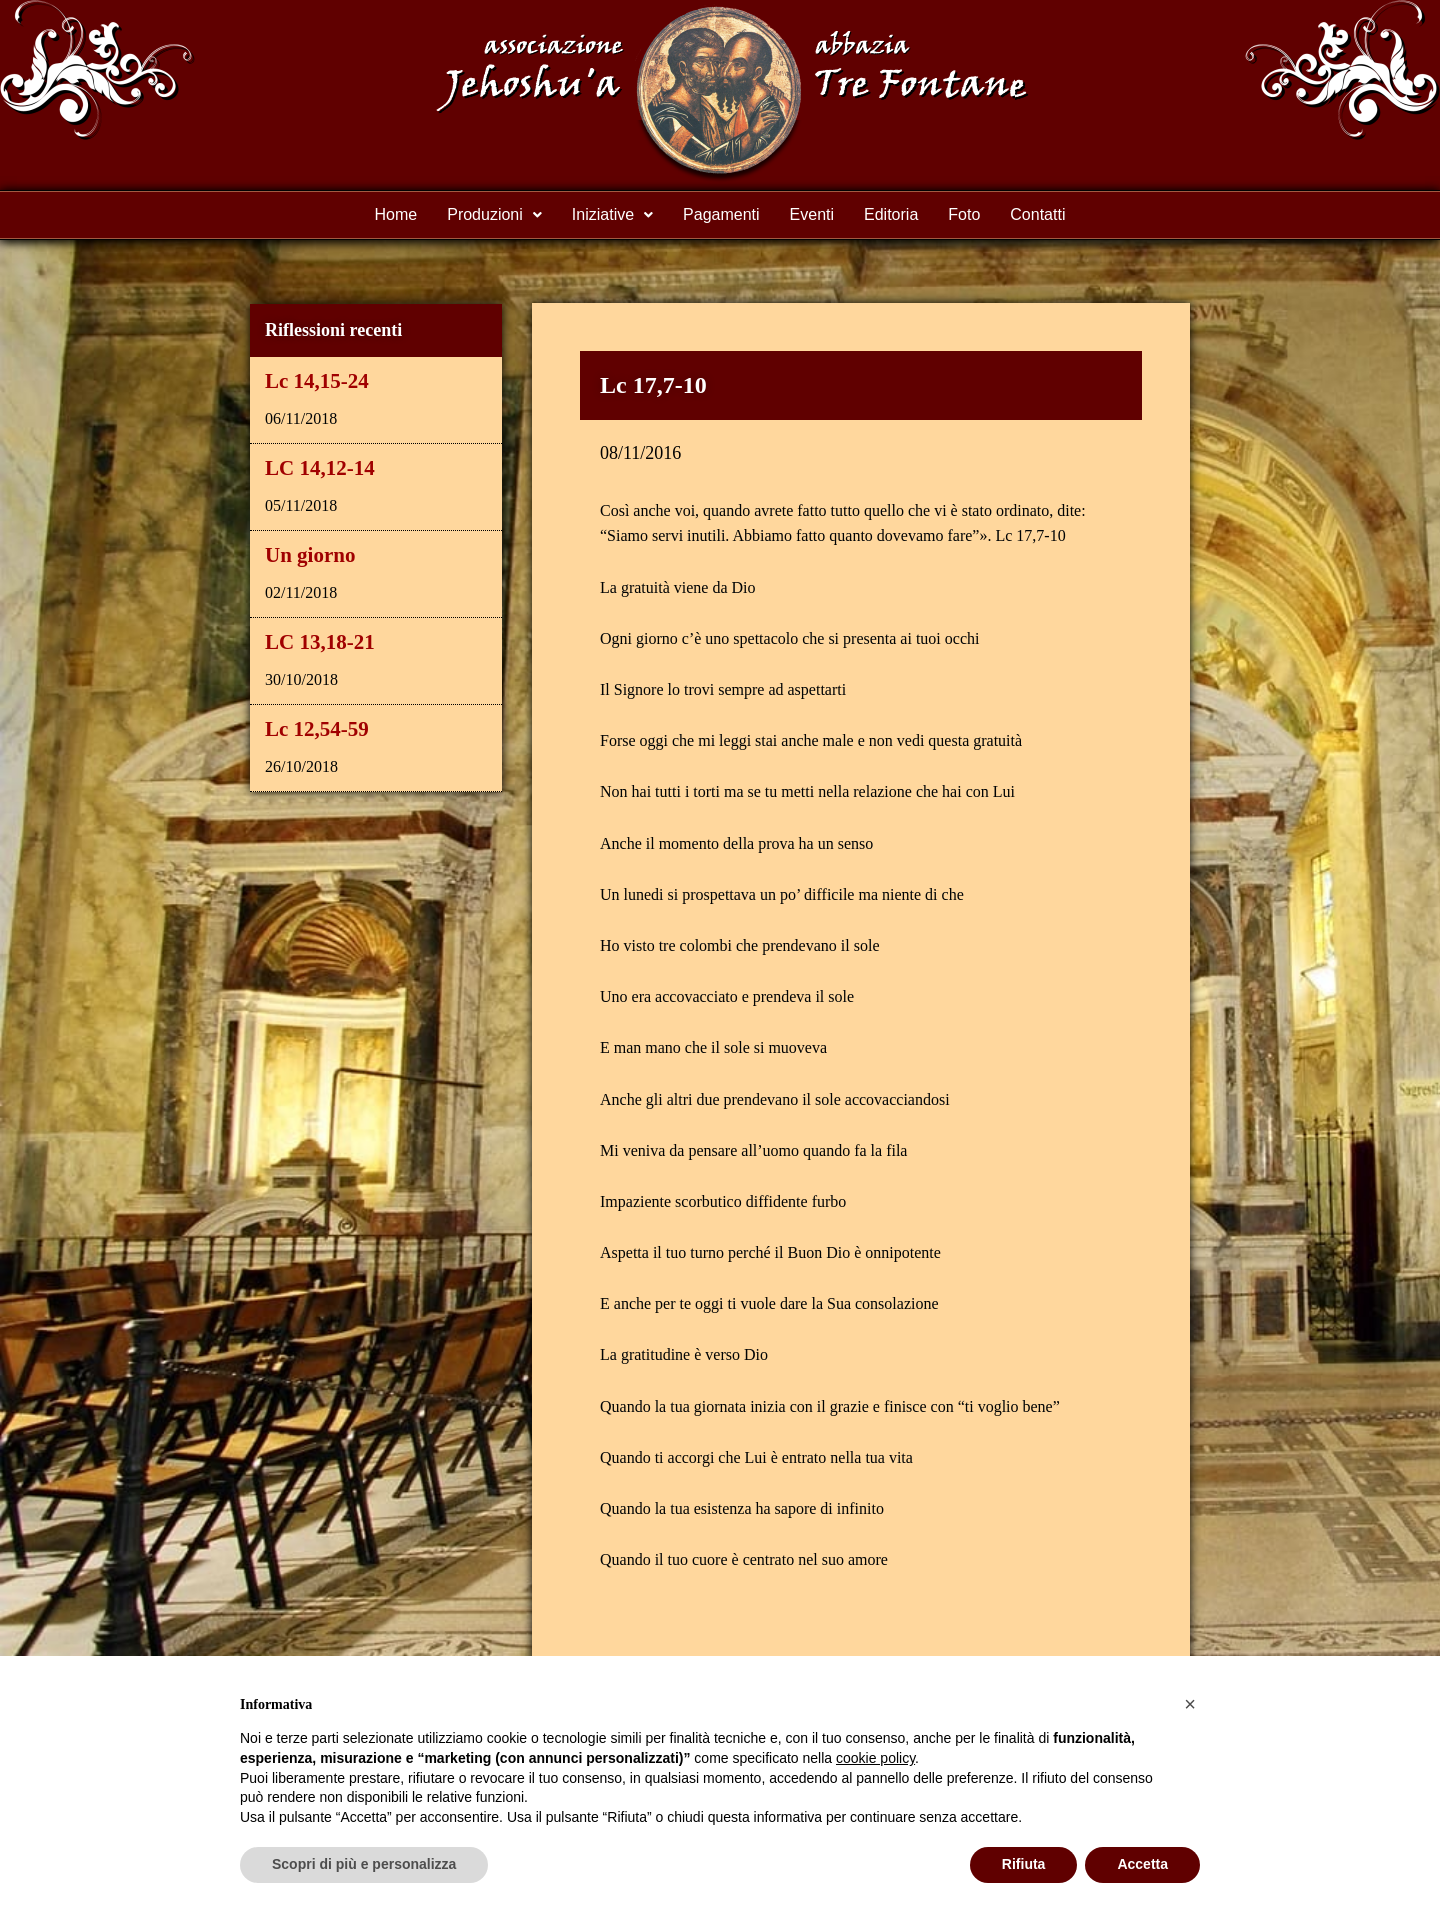  What do you see at coordinates (317, 381) in the screenshot?
I see `Lc 14,15-24` at bounding box center [317, 381].